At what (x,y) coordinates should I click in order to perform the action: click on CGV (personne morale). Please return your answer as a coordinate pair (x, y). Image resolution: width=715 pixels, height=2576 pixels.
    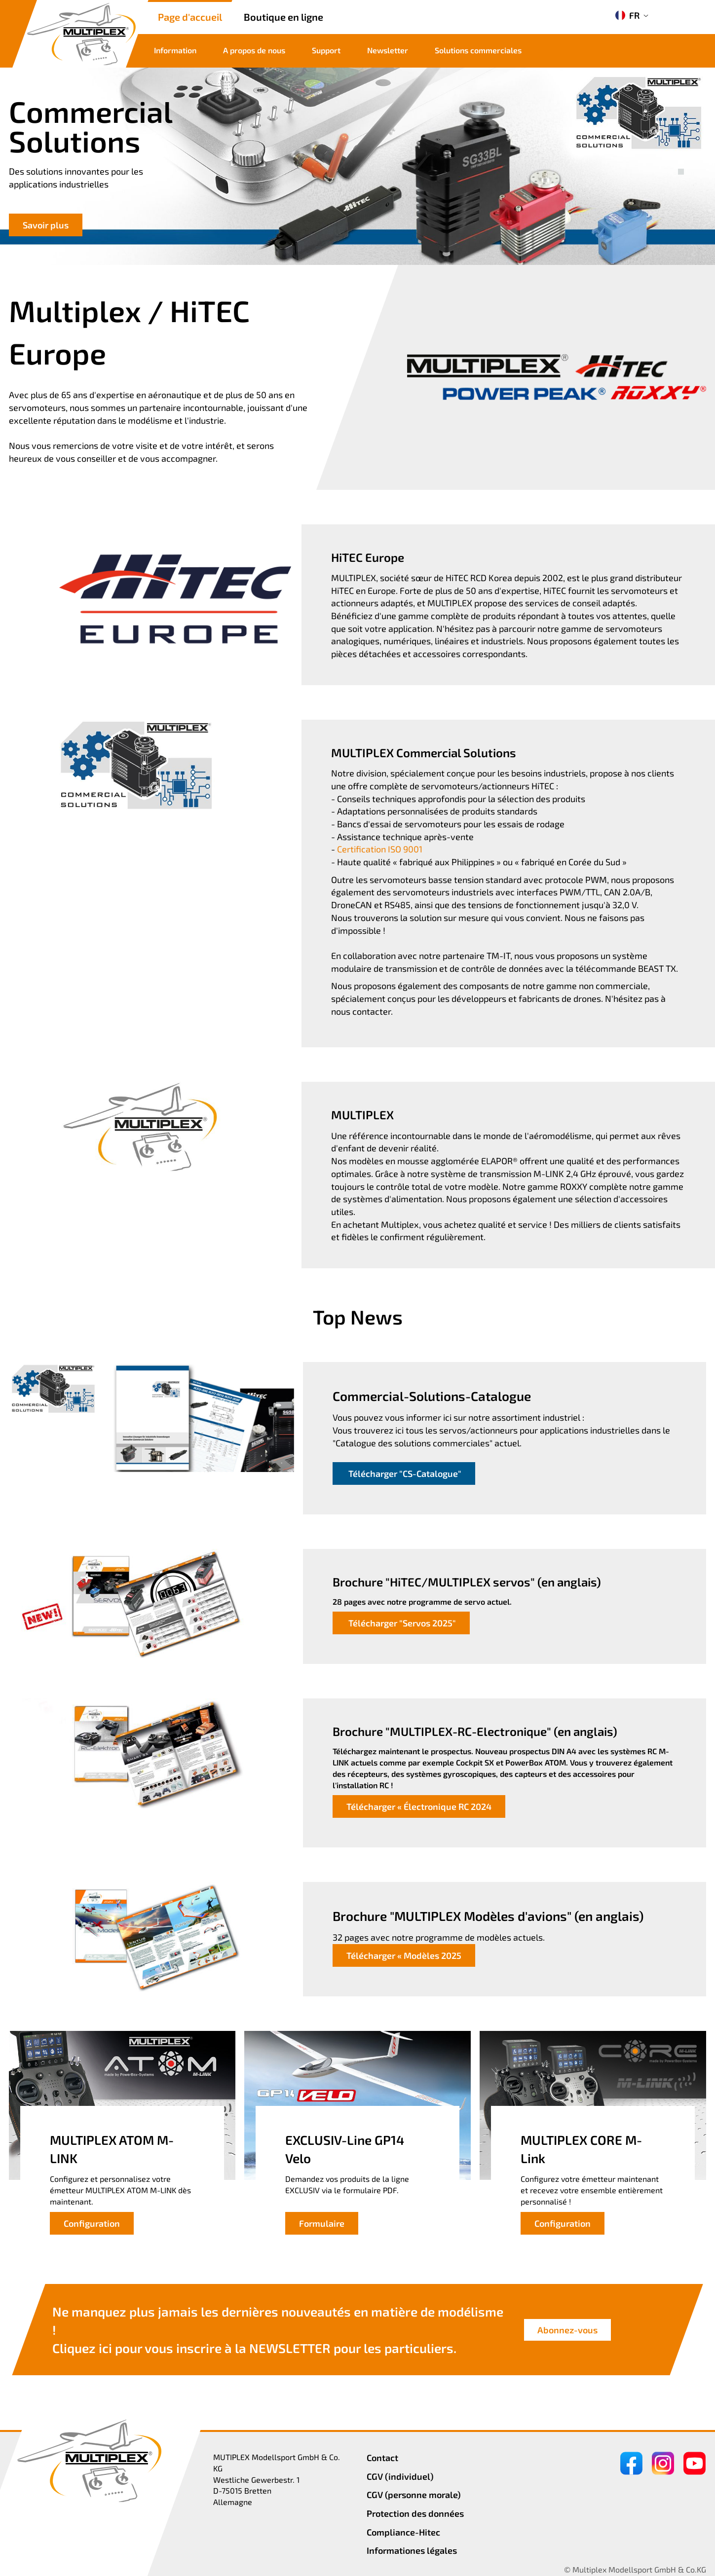
    Looking at the image, I should click on (414, 2494).